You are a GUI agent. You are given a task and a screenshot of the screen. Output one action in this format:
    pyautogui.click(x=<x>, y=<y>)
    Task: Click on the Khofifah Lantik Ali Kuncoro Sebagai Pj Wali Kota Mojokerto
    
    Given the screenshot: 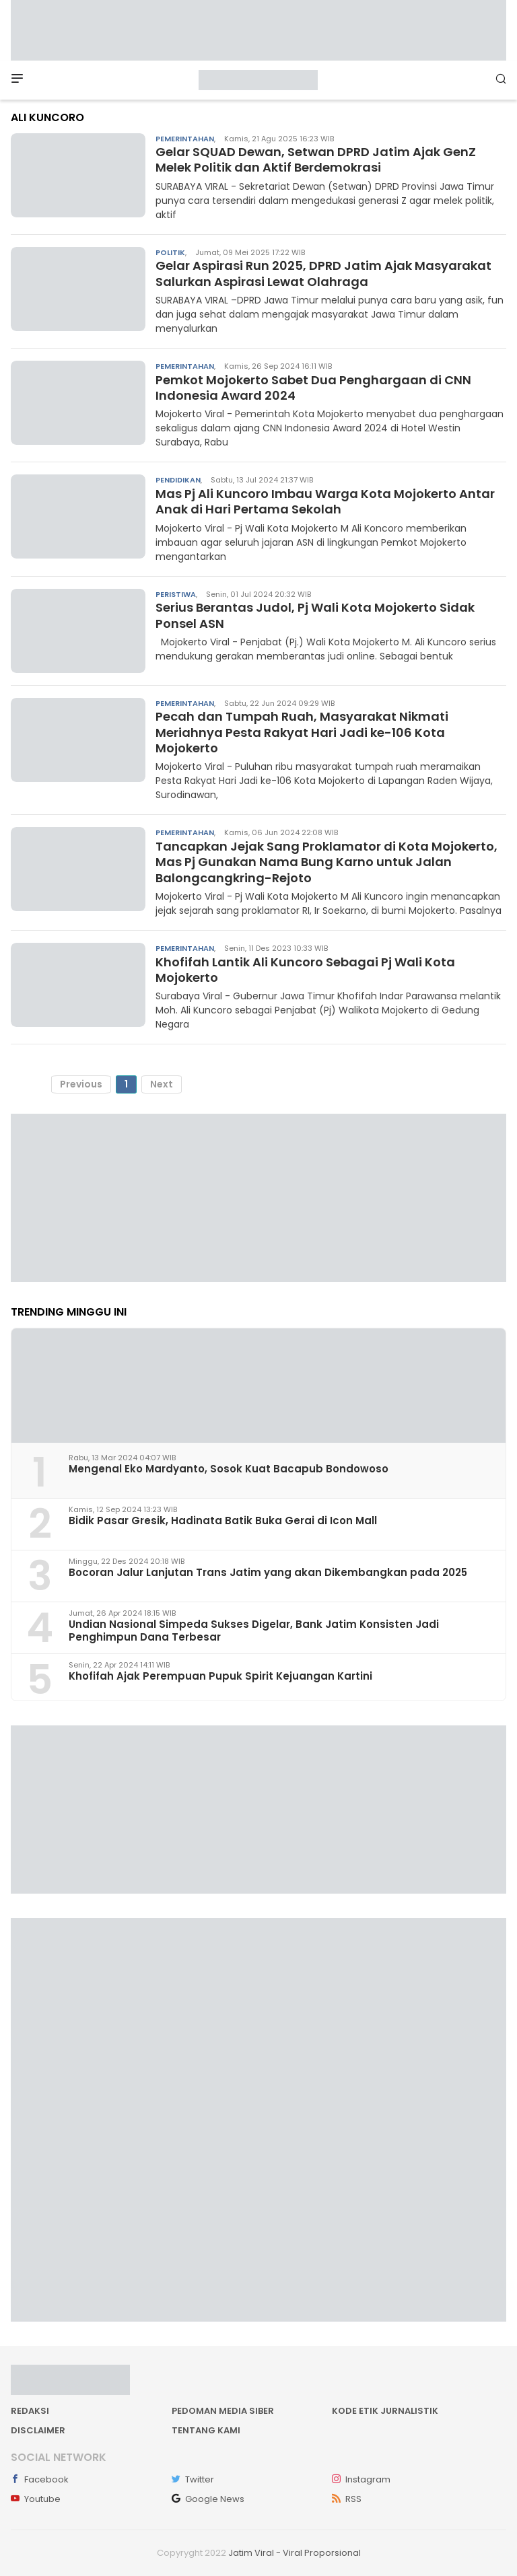 What is the action you would take?
    pyautogui.click(x=305, y=970)
    